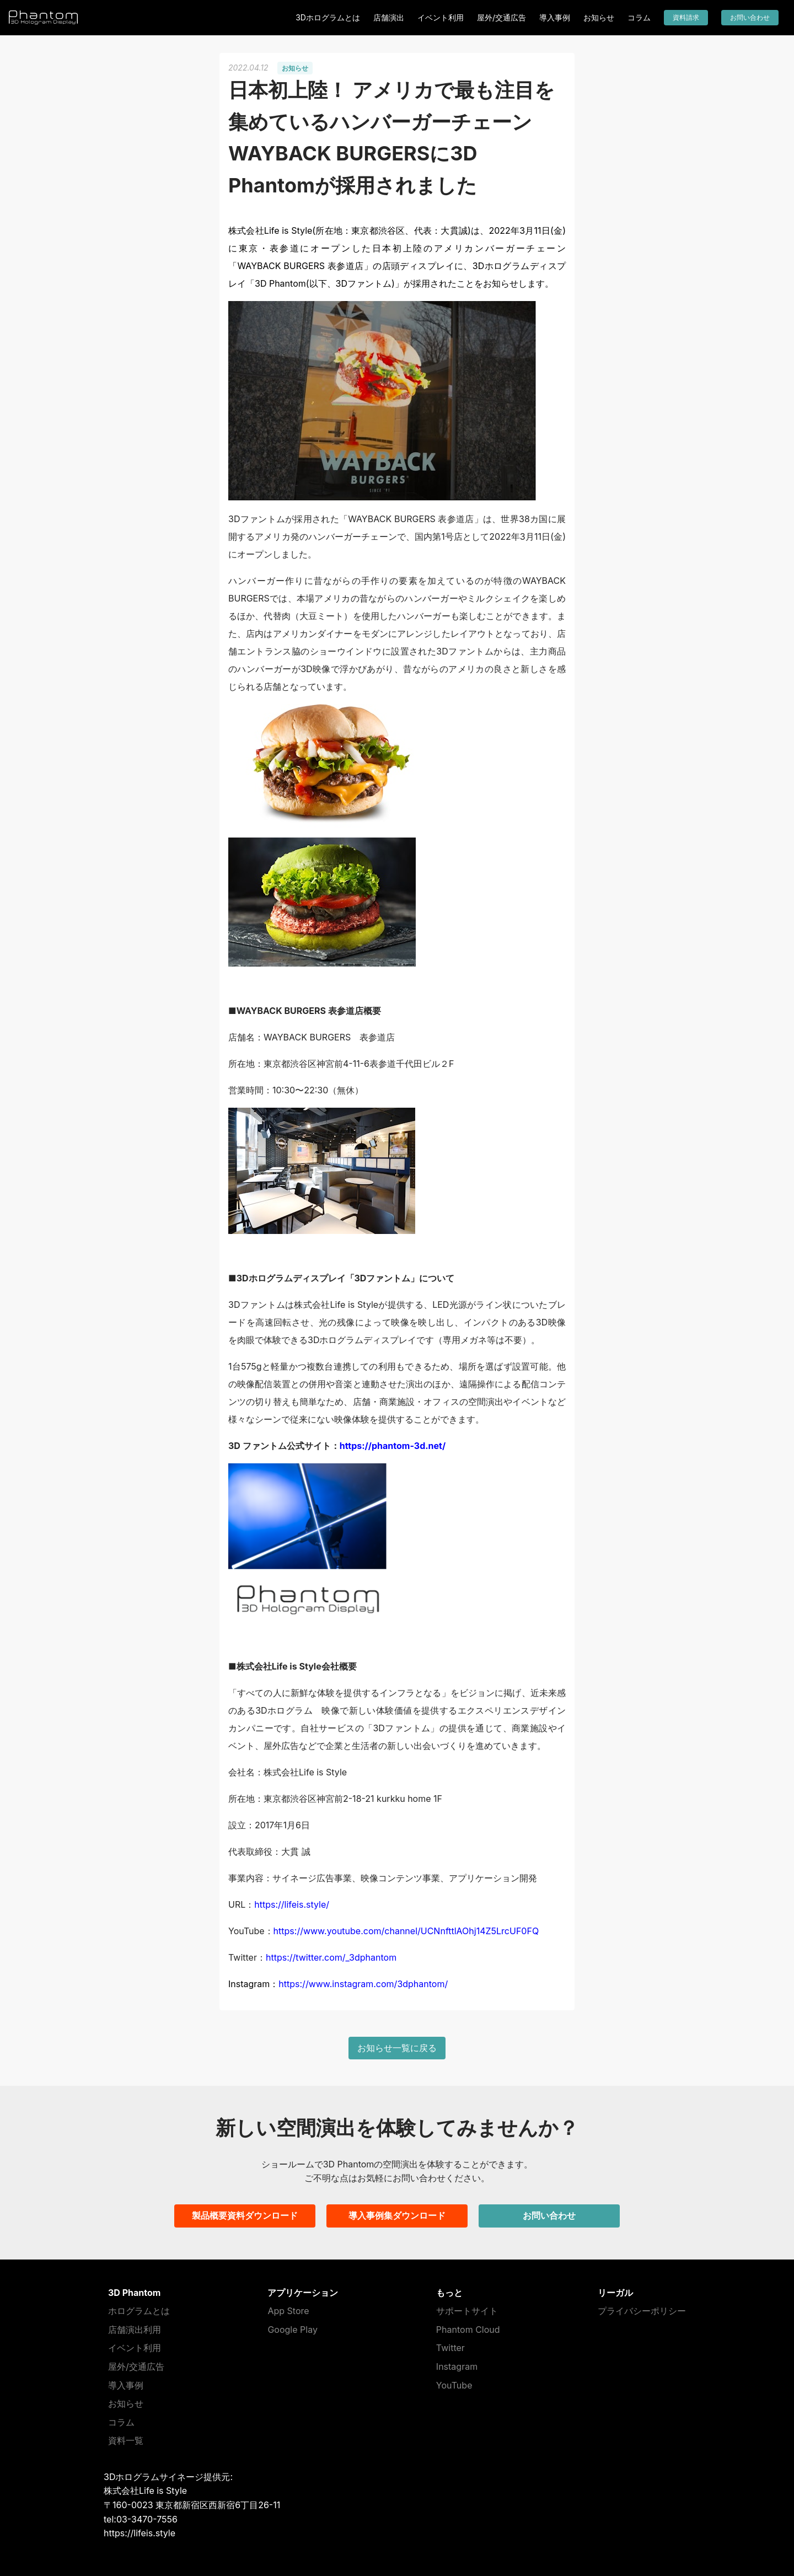 The width and height of the screenshot is (794, 2576). What do you see at coordinates (397, 2215) in the screenshot?
I see `導入事例集ダウンロード` at bounding box center [397, 2215].